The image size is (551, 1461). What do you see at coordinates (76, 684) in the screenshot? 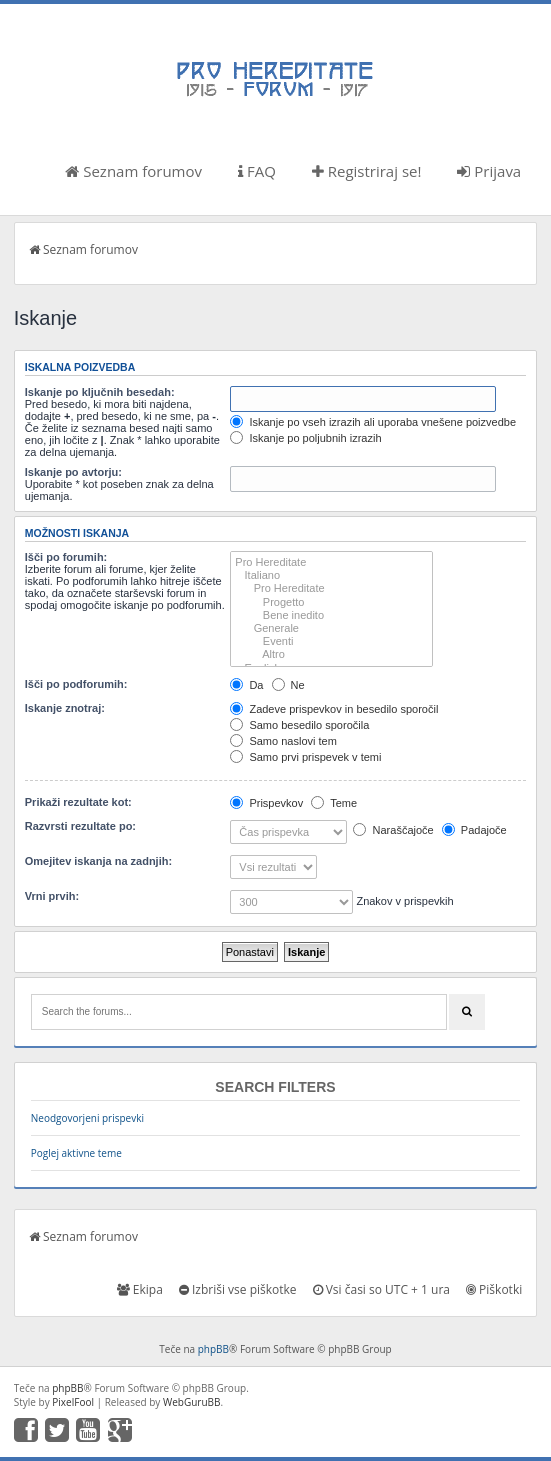
I see `Išči po podforumih:` at bounding box center [76, 684].